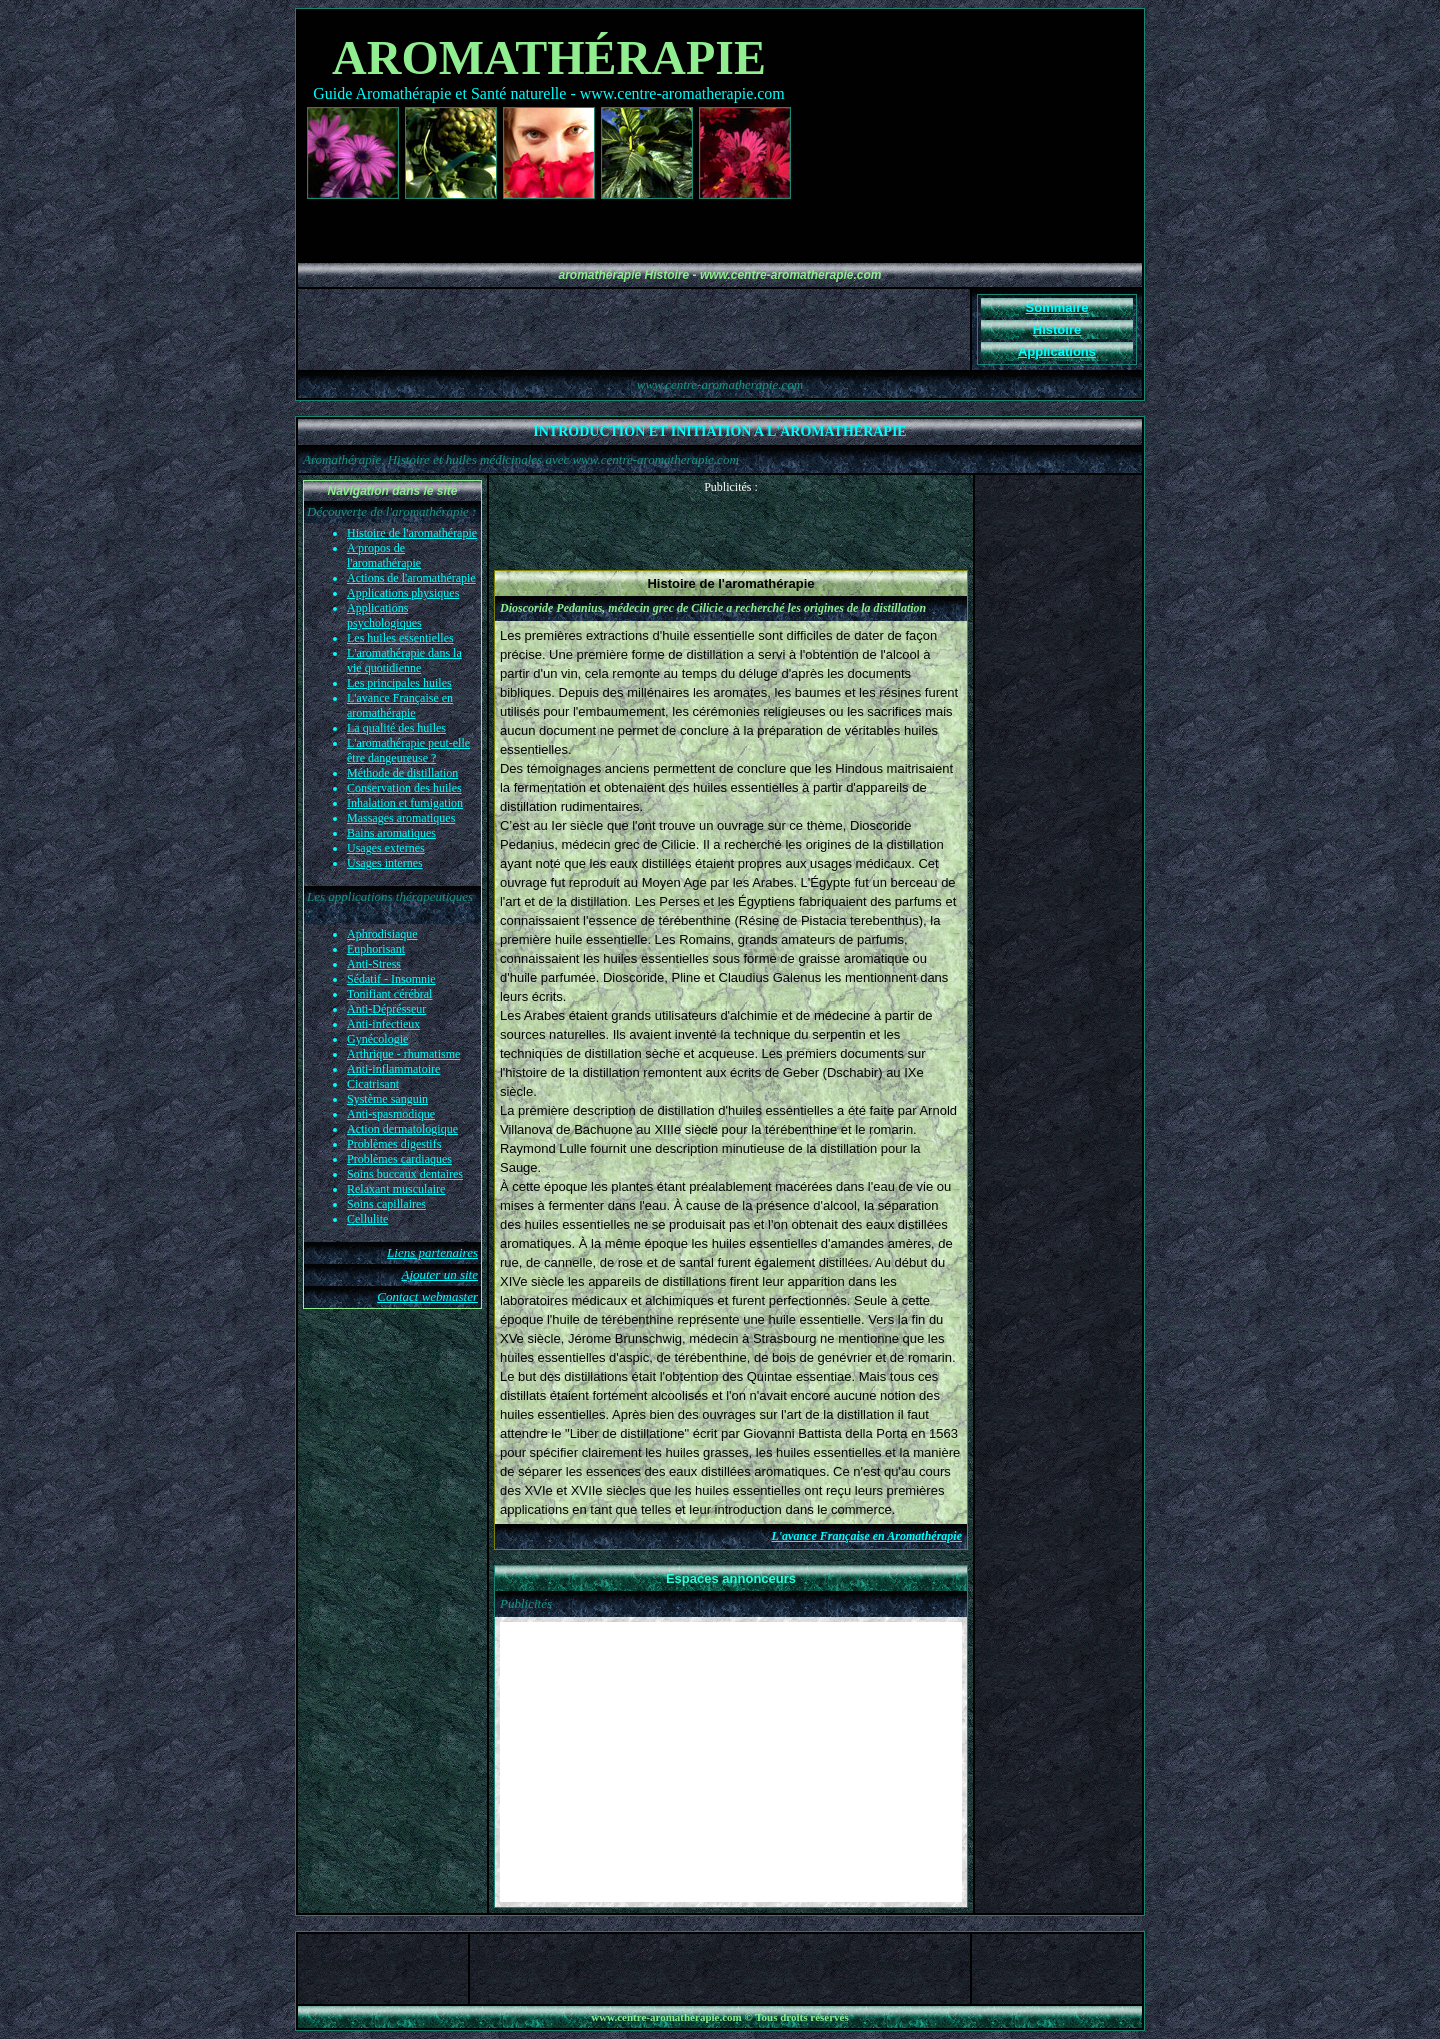  Describe the element at coordinates (400, 705) in the screenshot. I see `L'avance Française en aromathérapie` at that location.